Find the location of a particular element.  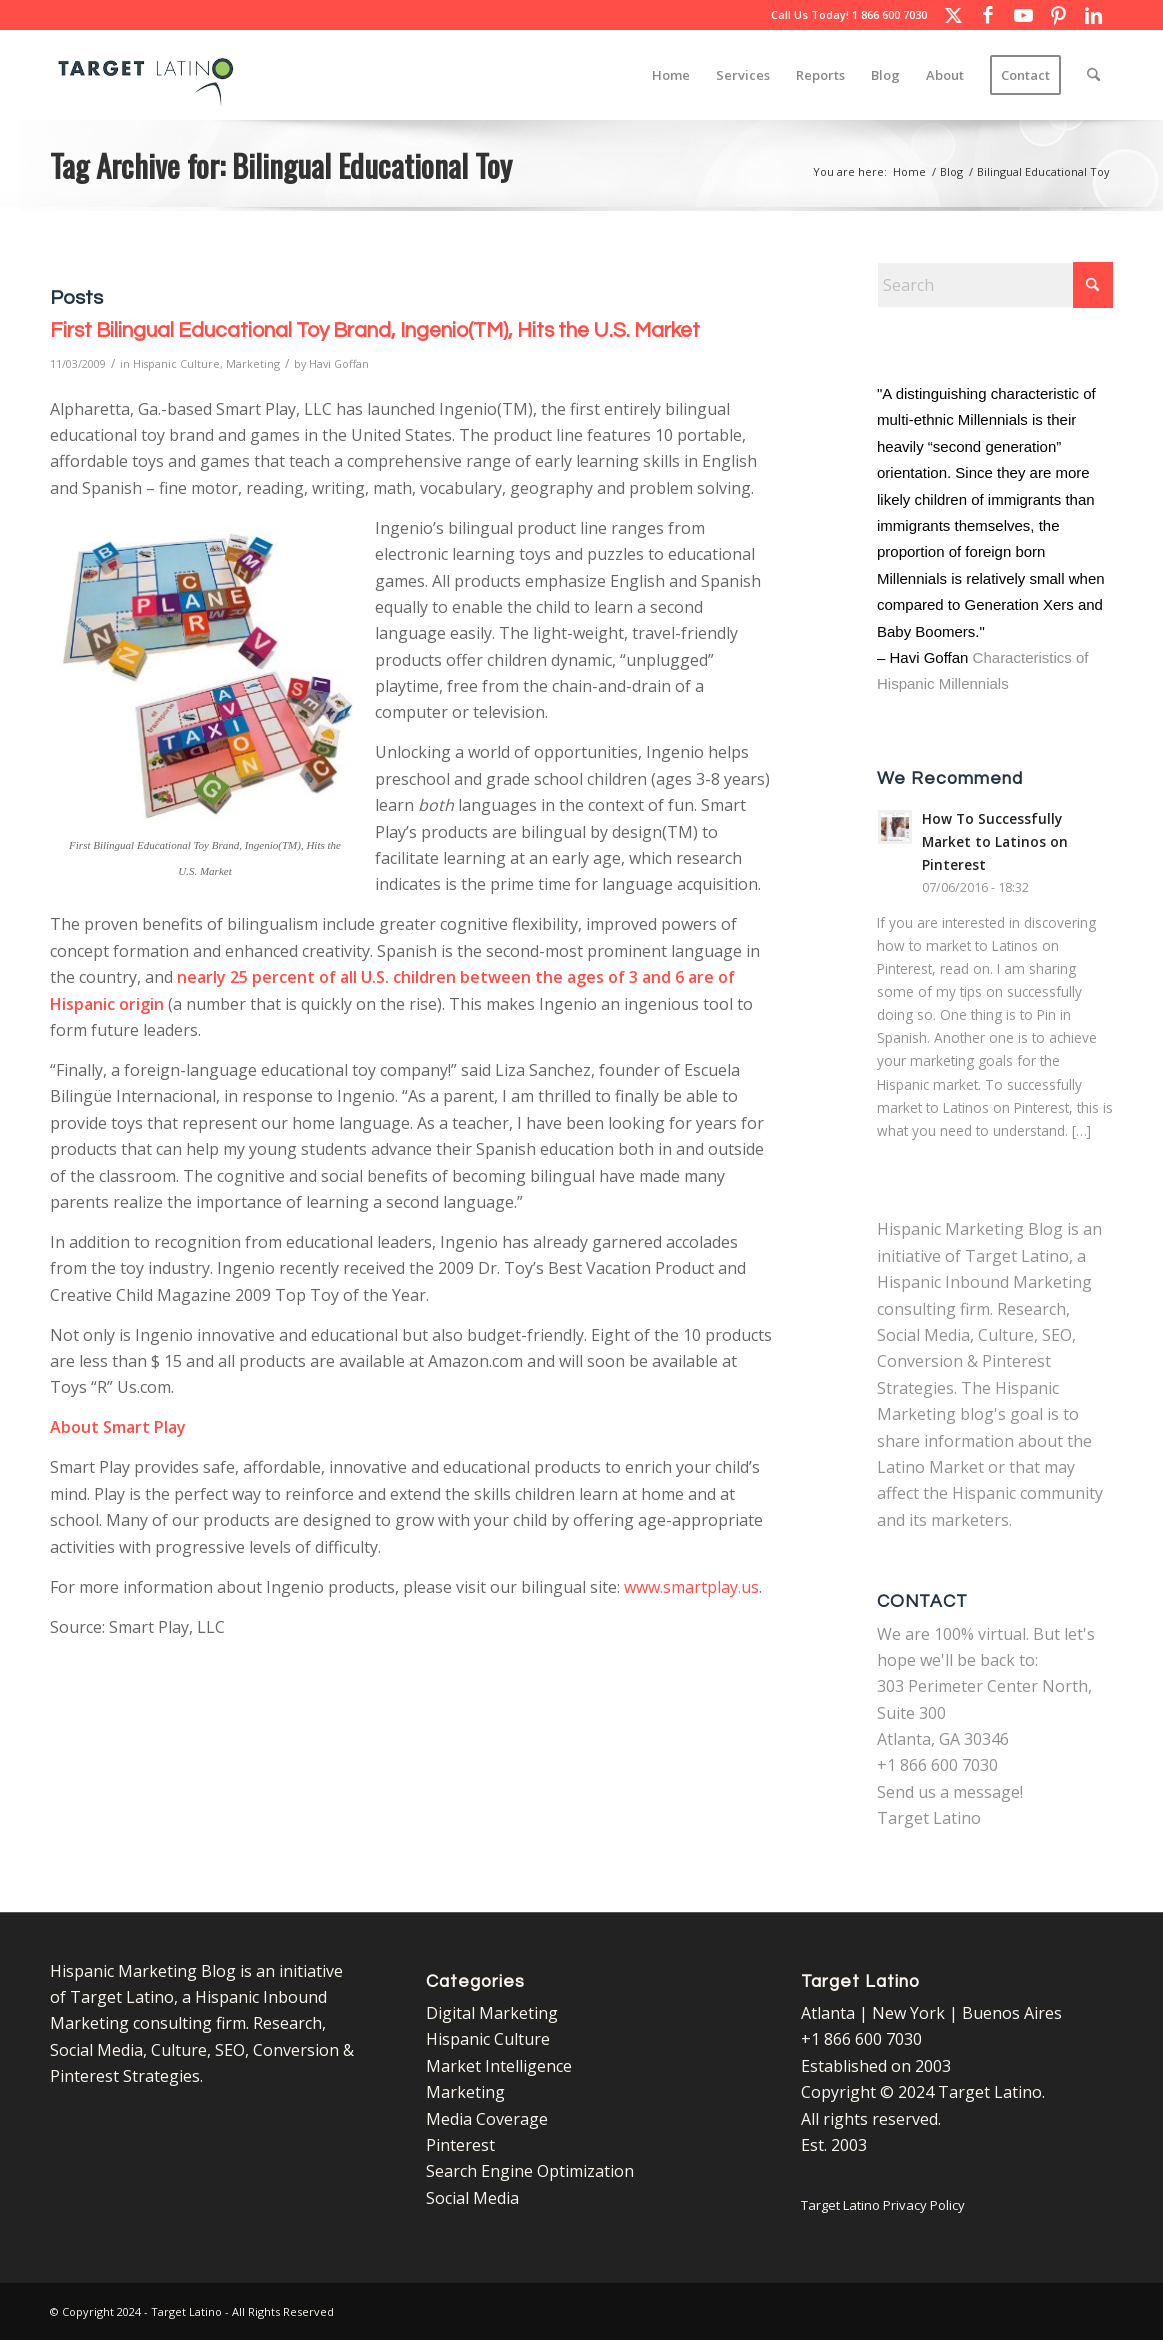

Pinterest is located at coordinates (460, 2145).